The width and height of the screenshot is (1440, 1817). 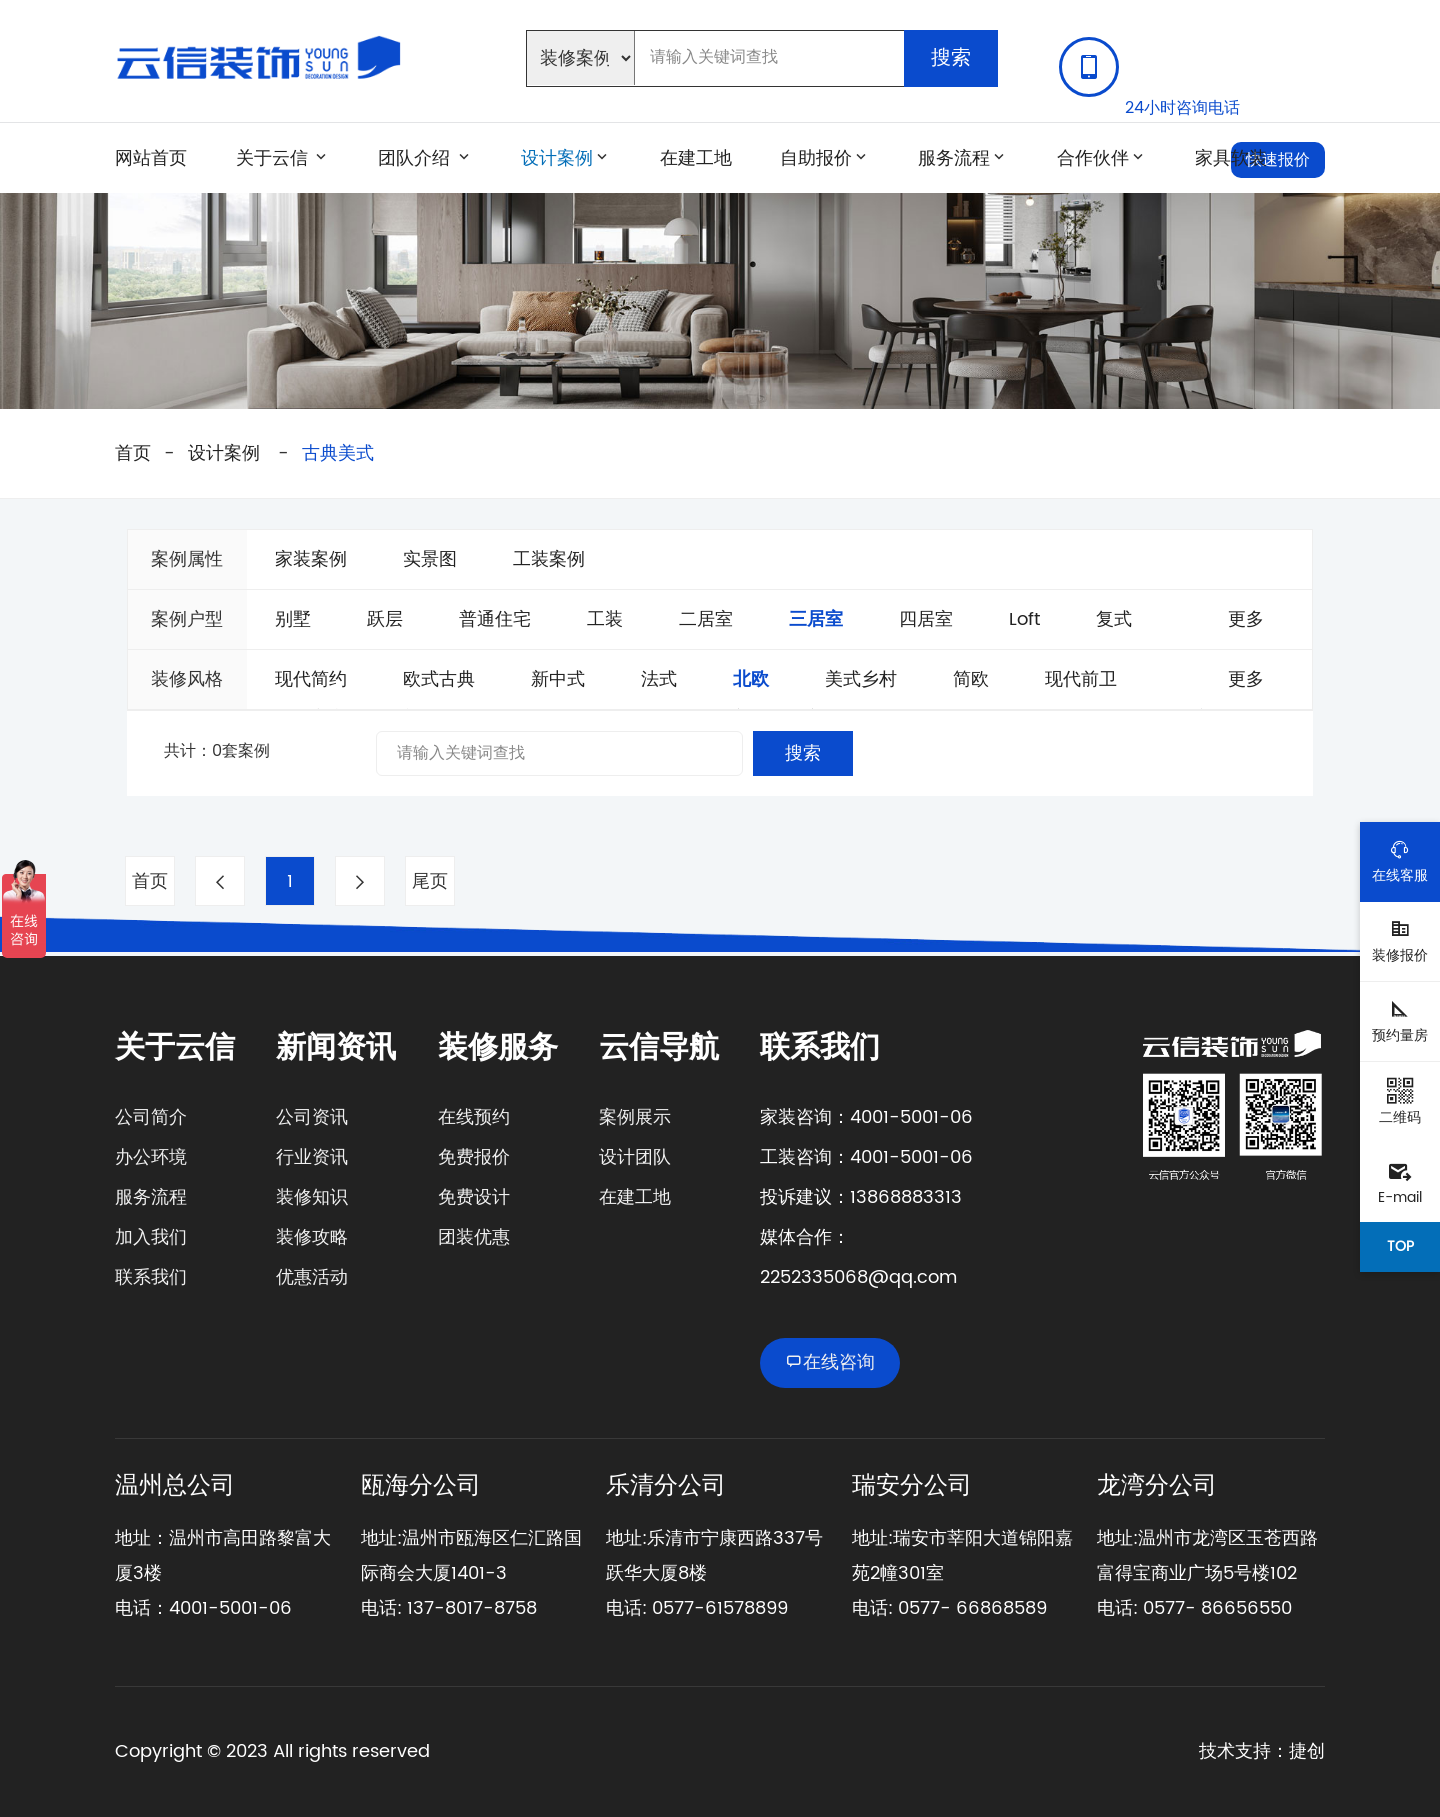 What do you see at coordinates (312, 1117) in the screenshot?
I see `公司资讯` at bounding box center [312, 1117].